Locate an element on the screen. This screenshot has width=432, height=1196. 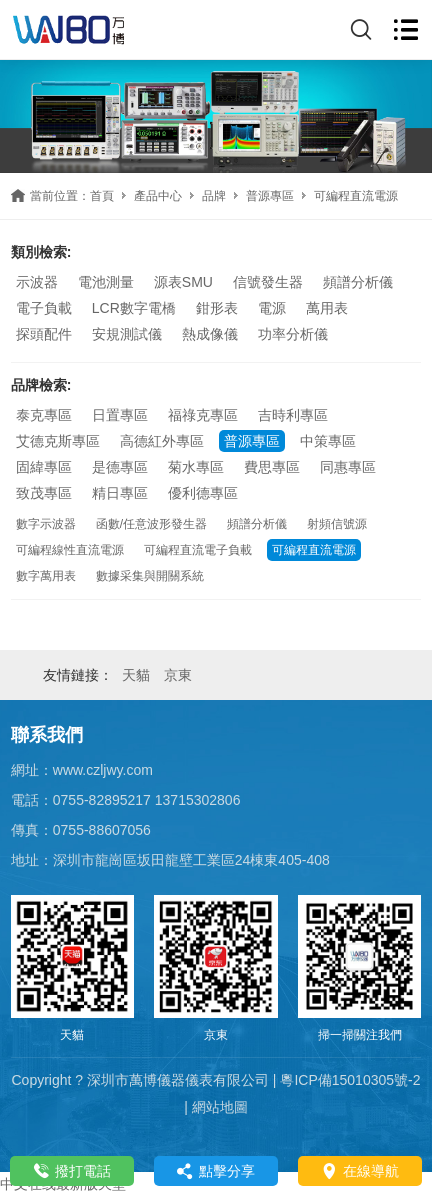
www.czljwy.com is located at coordinates (103, 770).